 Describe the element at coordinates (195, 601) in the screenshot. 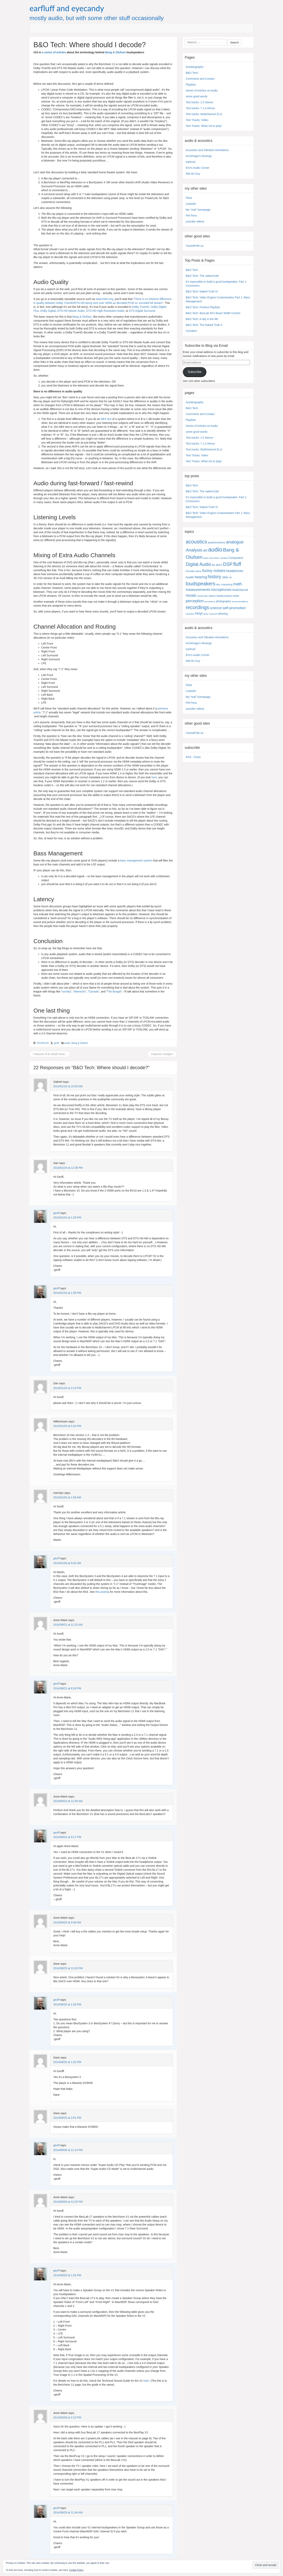

I see `perception [perception (39 items)]` at that location.